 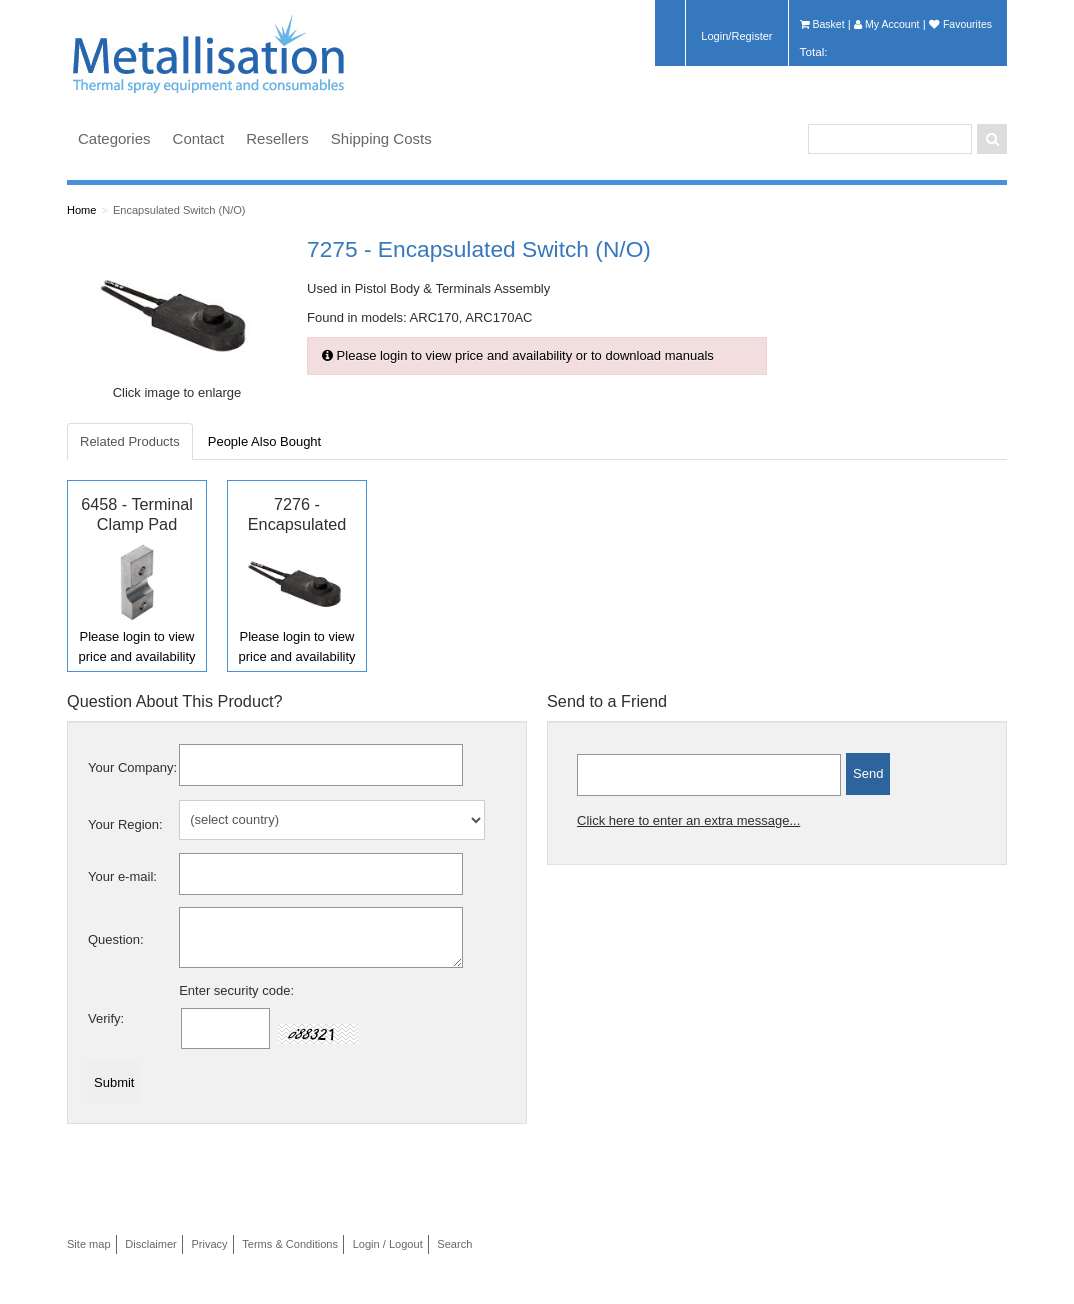 What do you see at coordinates (290, 1244) in the screenshot?
I see `Terms & Conditions` at bounding box center [290, 1244].